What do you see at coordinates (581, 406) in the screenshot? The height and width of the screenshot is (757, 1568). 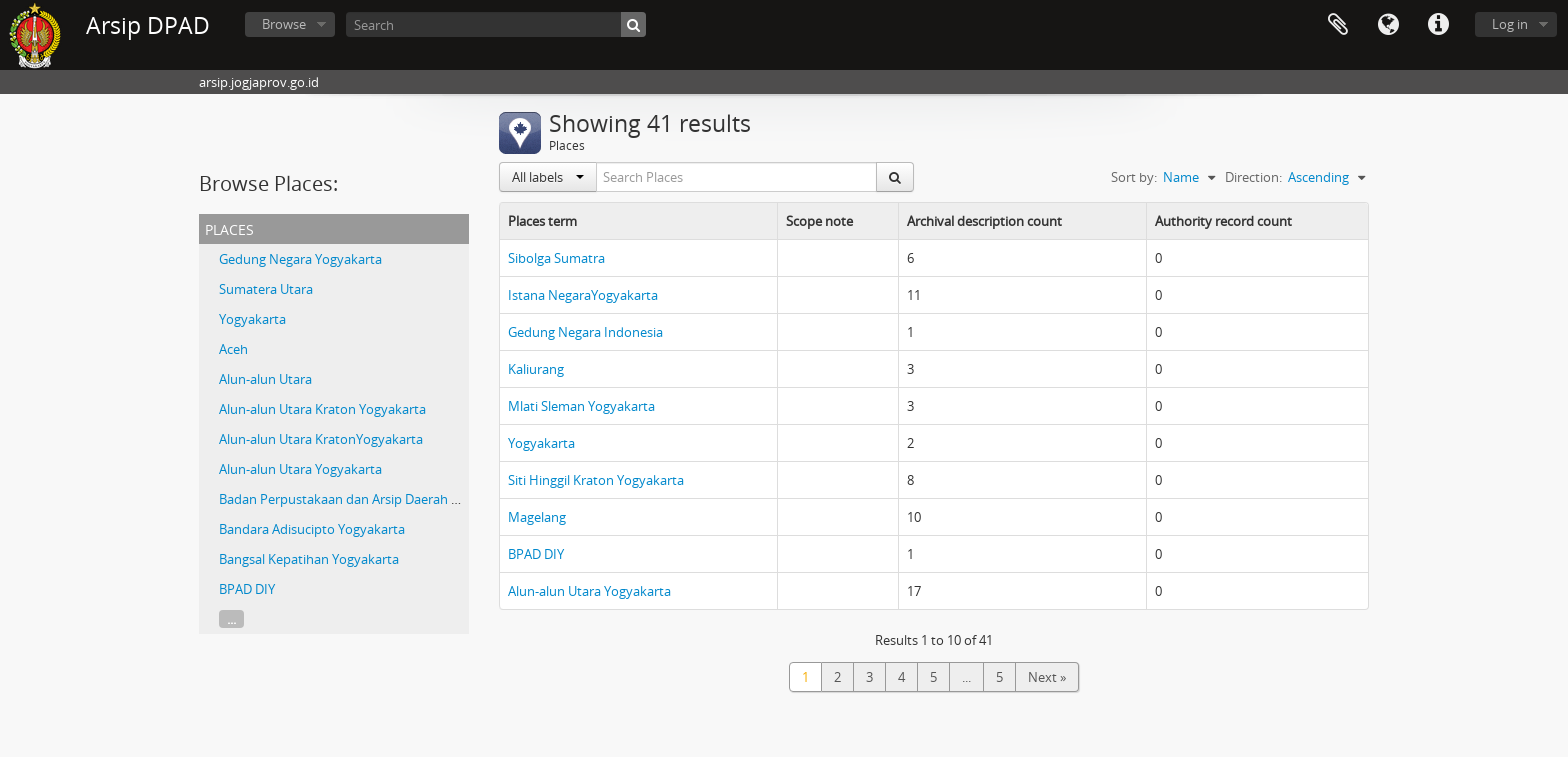 I see `Mlati Sleman Yogyakarta` at bounding box center [581, 406].